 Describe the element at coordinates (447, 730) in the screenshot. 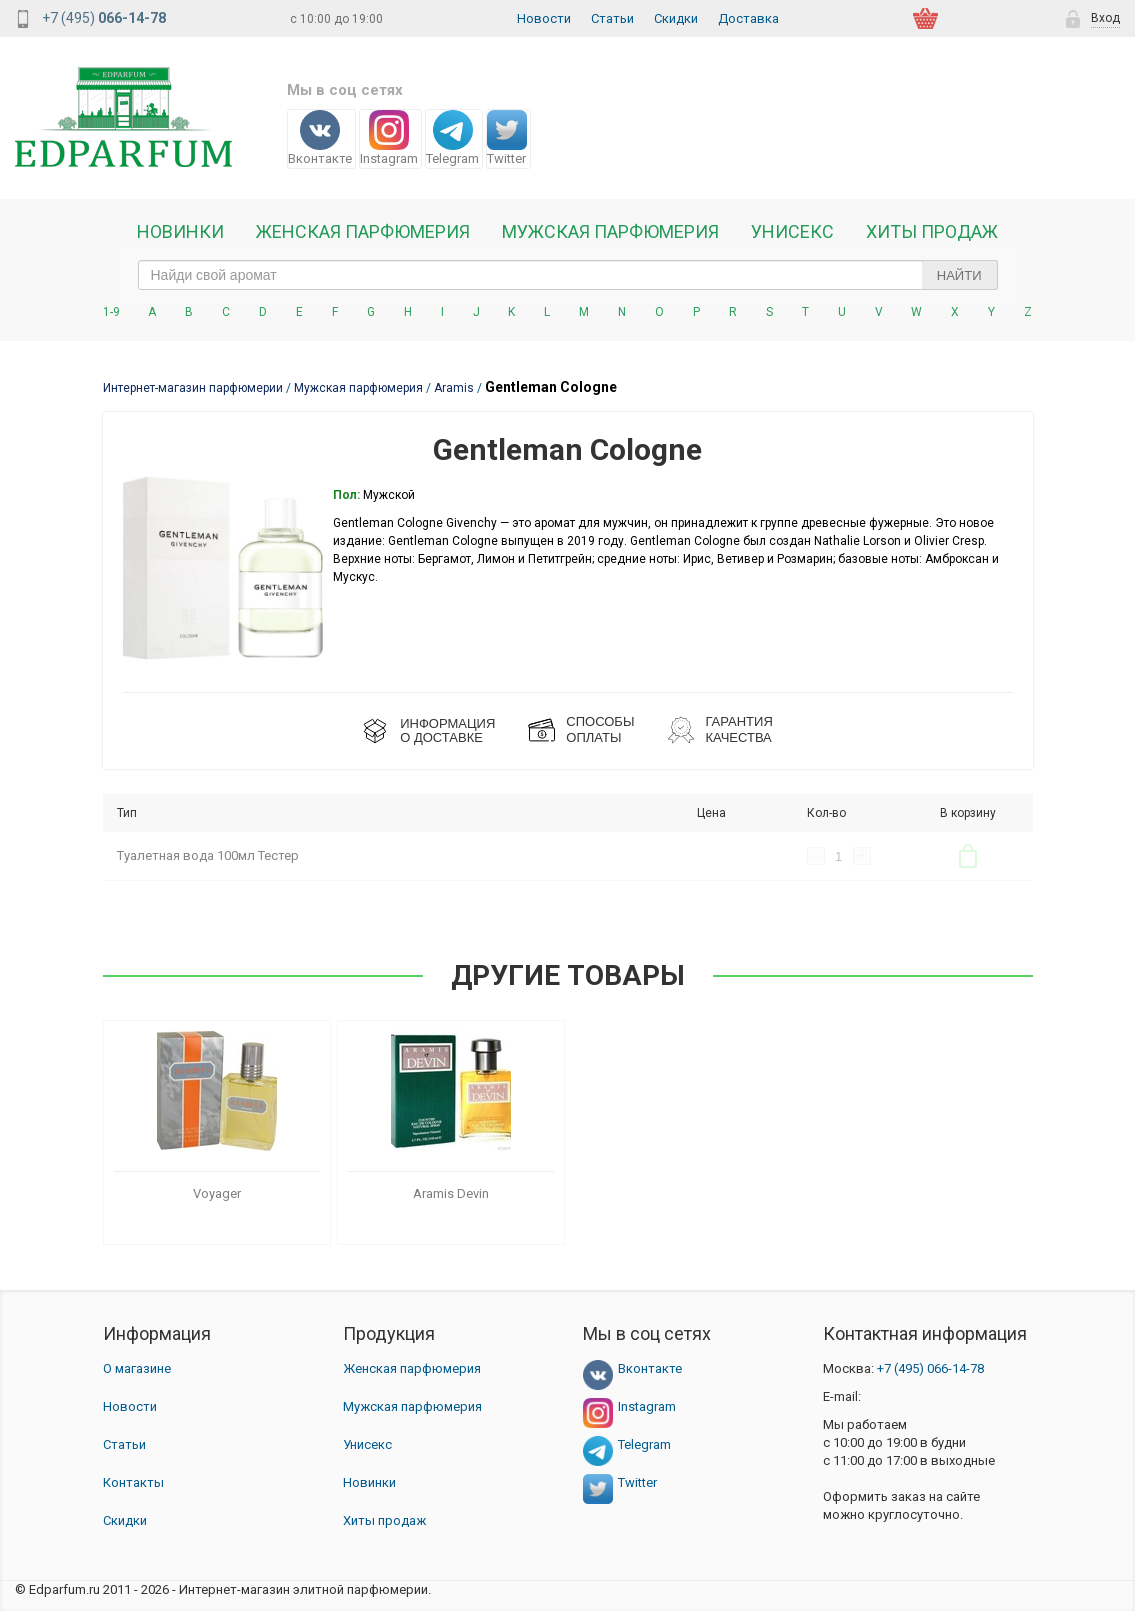

I see `ИНФОРМАЦИЯО ДОСТАВКЕ` at that location.